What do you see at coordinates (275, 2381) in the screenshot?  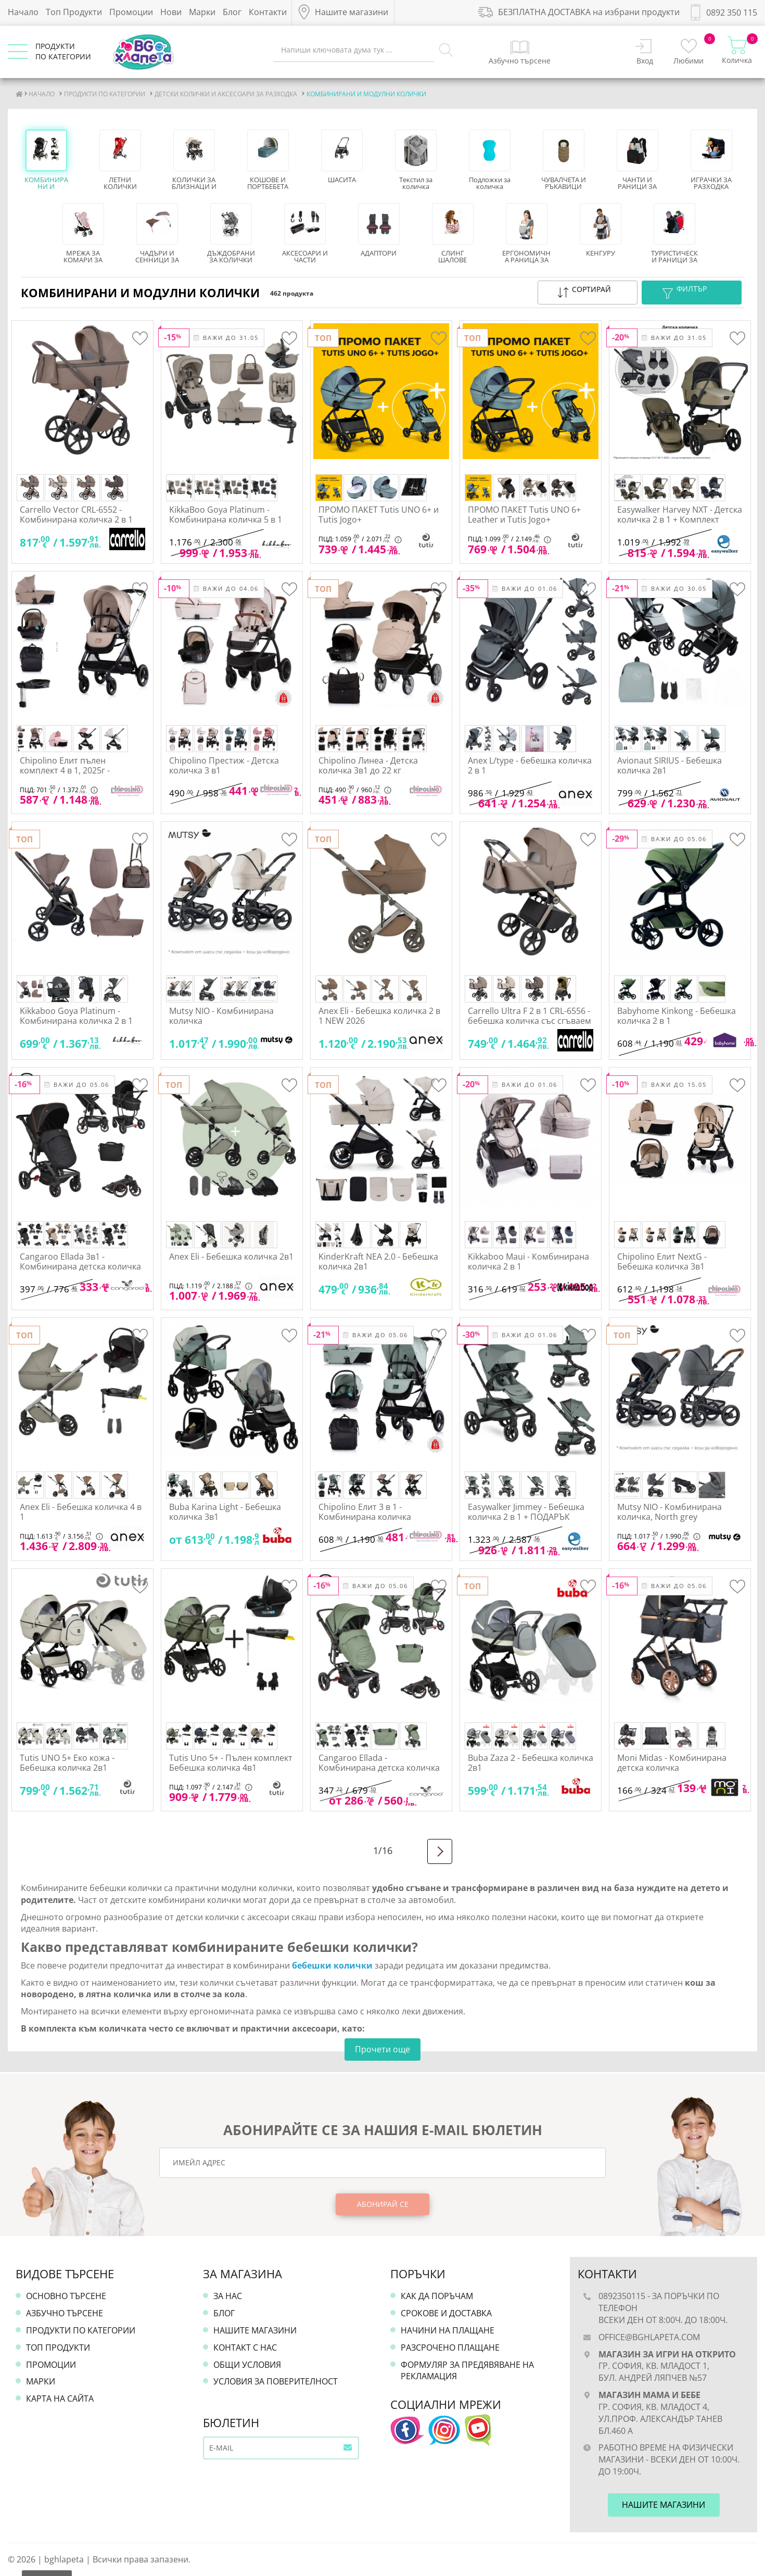 I see `Условия за поверителност` at bounding box center [275, 2381].